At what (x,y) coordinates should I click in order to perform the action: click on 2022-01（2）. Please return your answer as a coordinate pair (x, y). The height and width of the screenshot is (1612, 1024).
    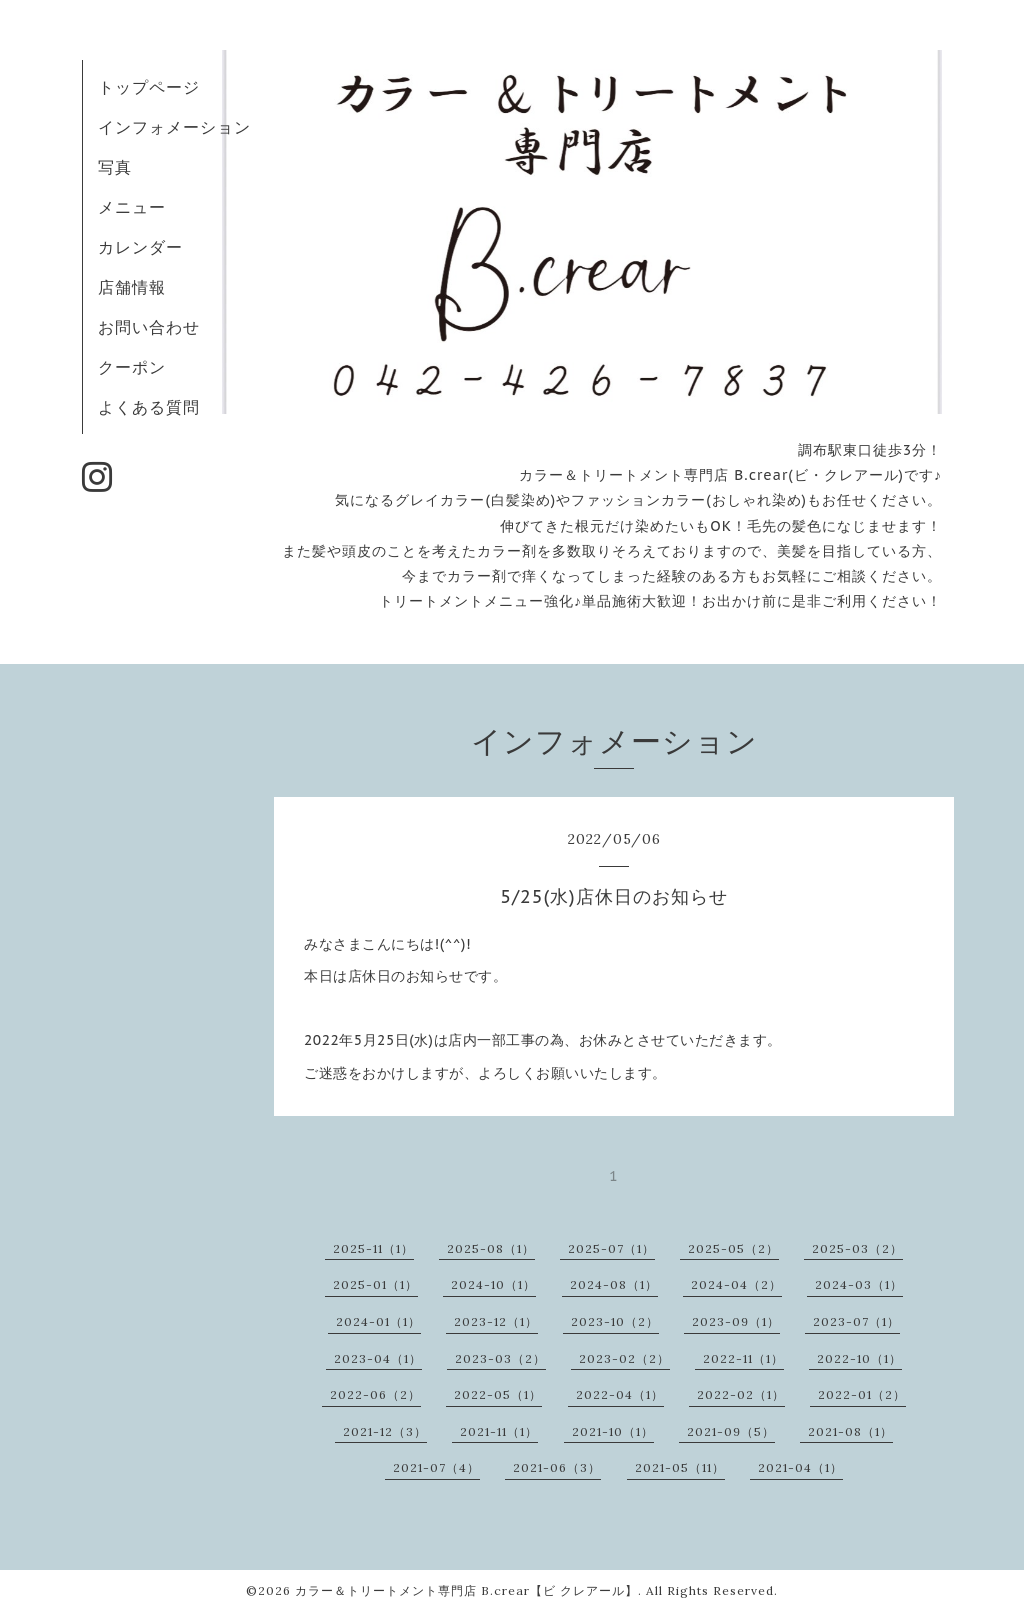
    Looking at the image, I should click on (862, 1394).